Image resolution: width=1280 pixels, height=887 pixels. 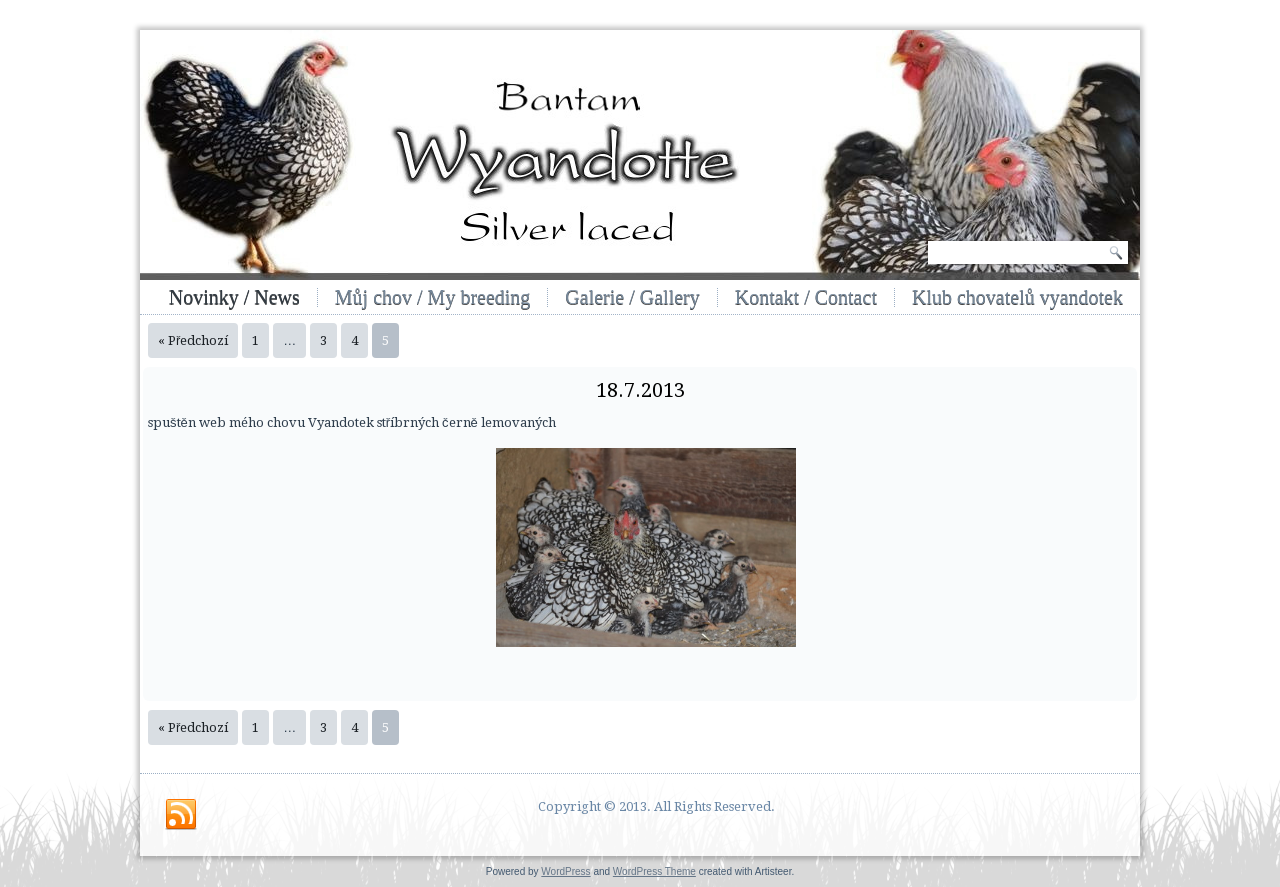 What do you see at coordinates (433, 297) in the screenshot?
I see `Můj chov / My breeding` at bounding box center [433, 297].